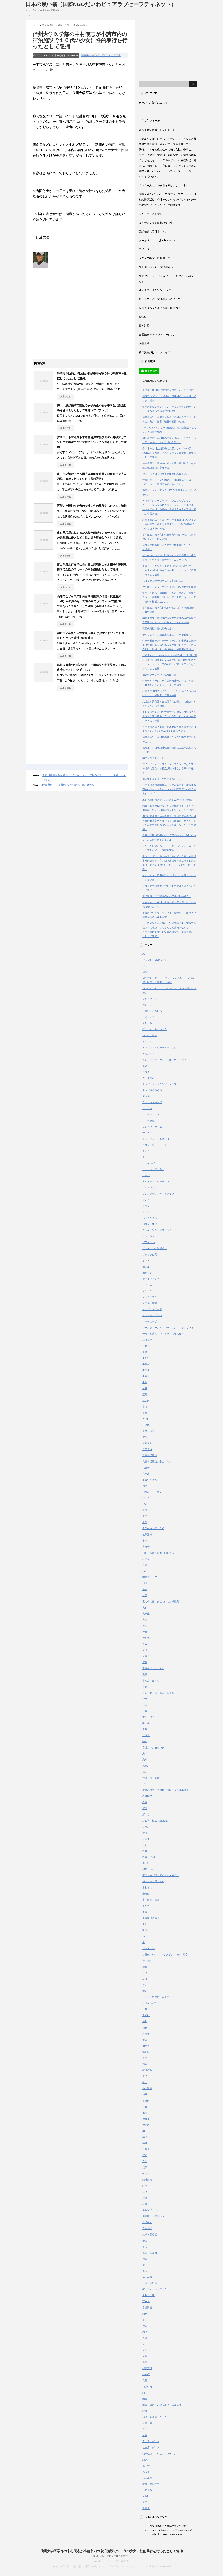 The width and height of the screenshot is (223, 2576). I want to click on 信州大学医学部の中村優志が小諸市内の宿泊施設で１０代の少女に性的暴行を行ったとして逮捕, so click(111, 2551).